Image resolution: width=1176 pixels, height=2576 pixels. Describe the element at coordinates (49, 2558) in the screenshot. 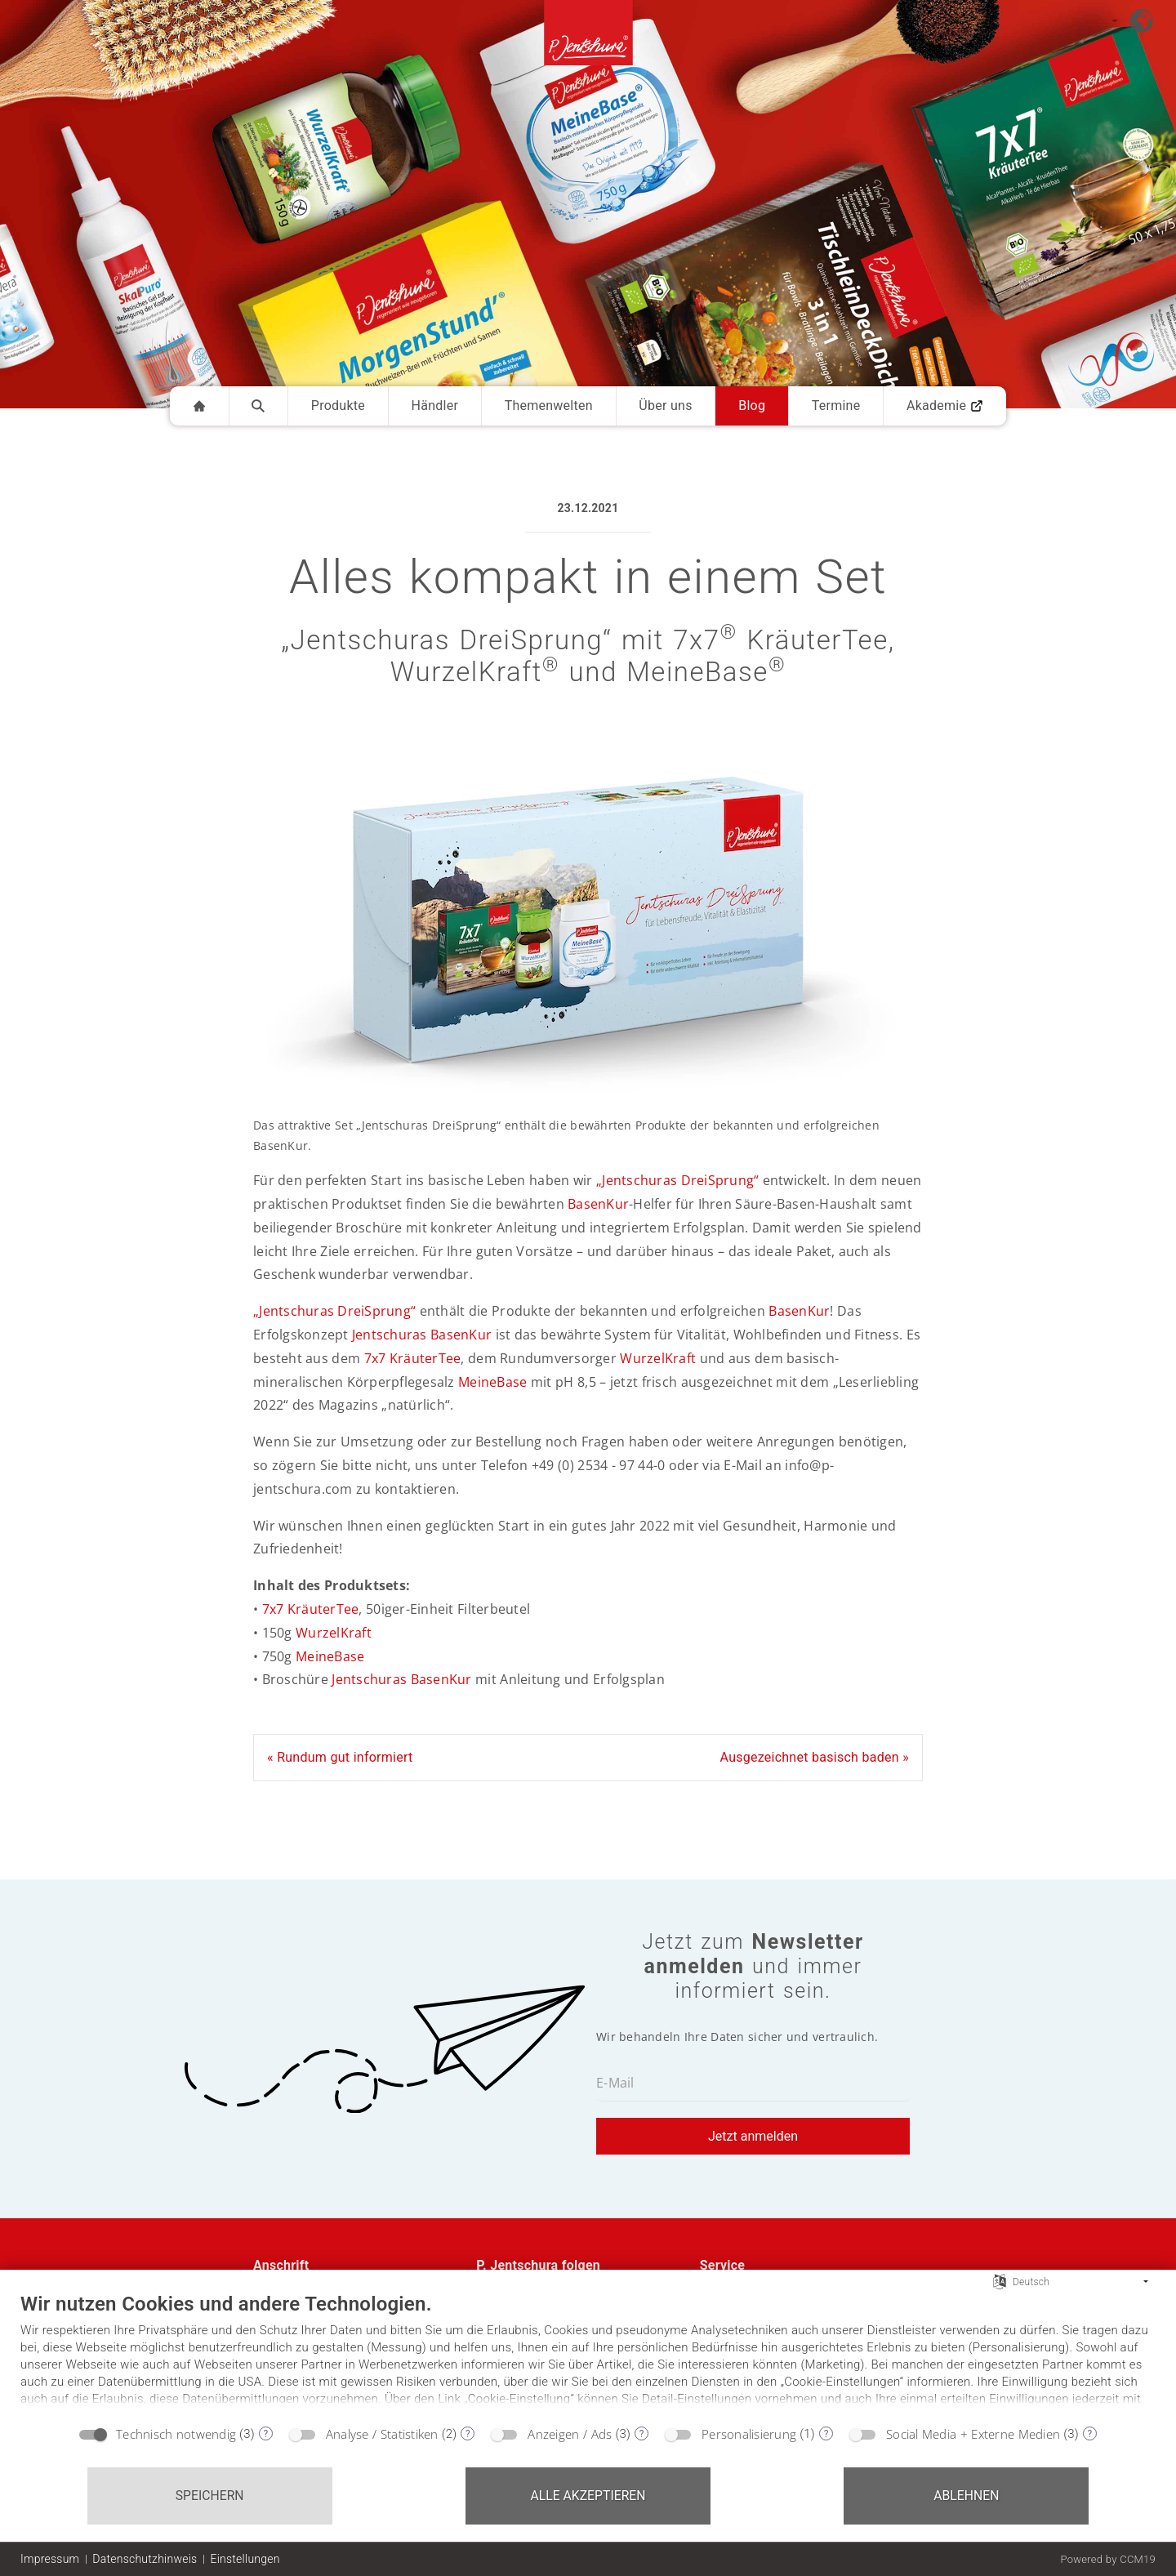

I see `Impressum` at that location.